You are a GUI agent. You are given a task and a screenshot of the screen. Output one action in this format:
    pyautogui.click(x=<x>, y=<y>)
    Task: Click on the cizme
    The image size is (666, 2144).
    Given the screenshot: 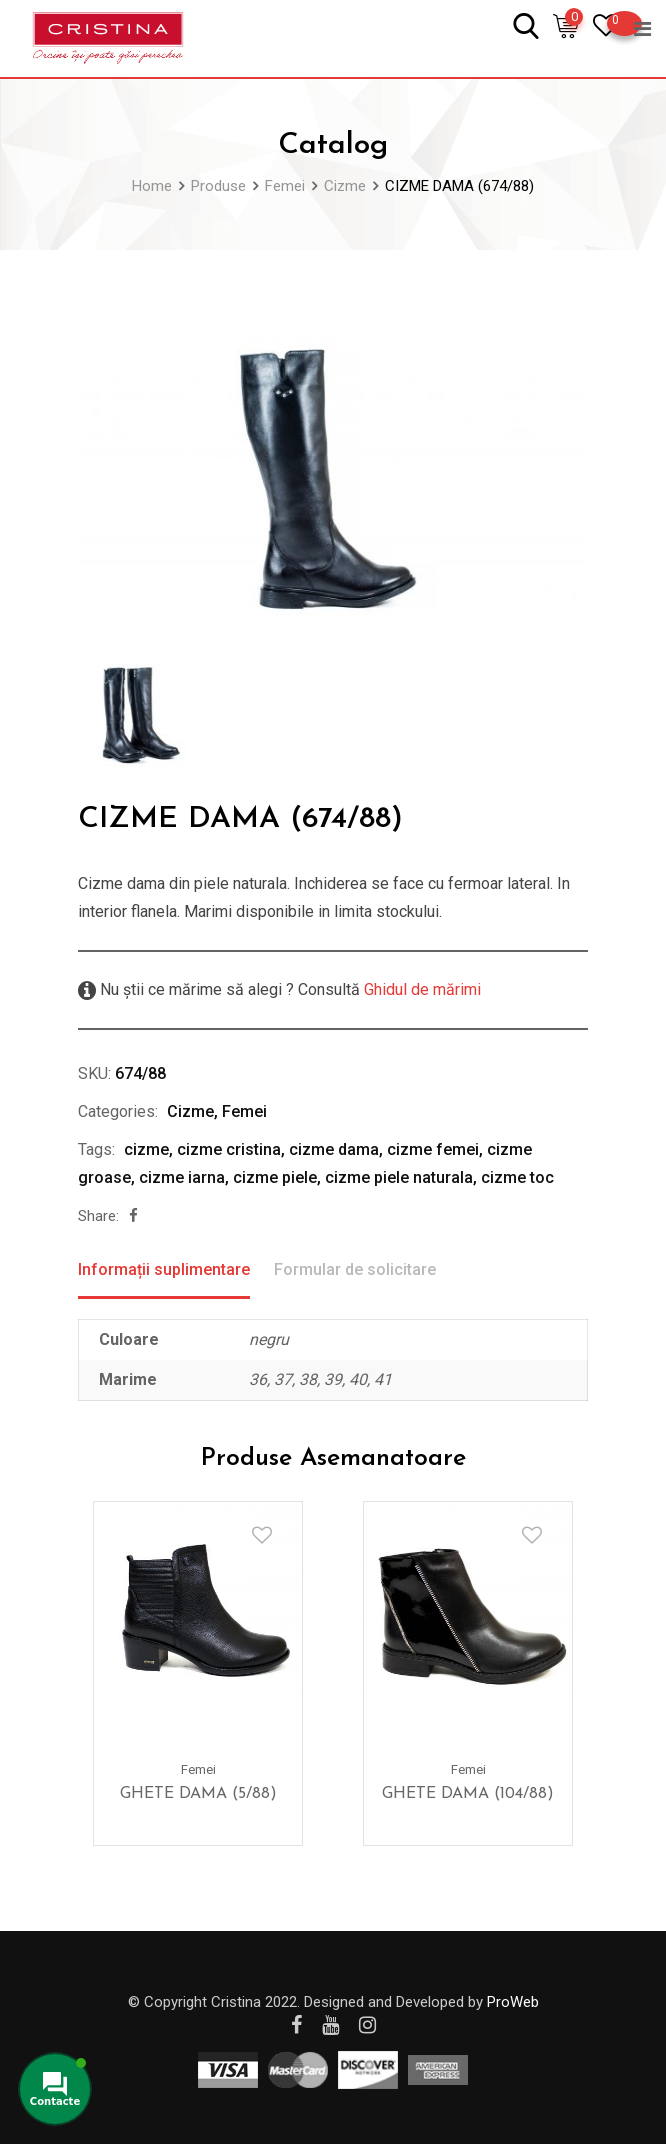 What is the action you would take?
    pyautogui.click(x=146, y=1149)
    